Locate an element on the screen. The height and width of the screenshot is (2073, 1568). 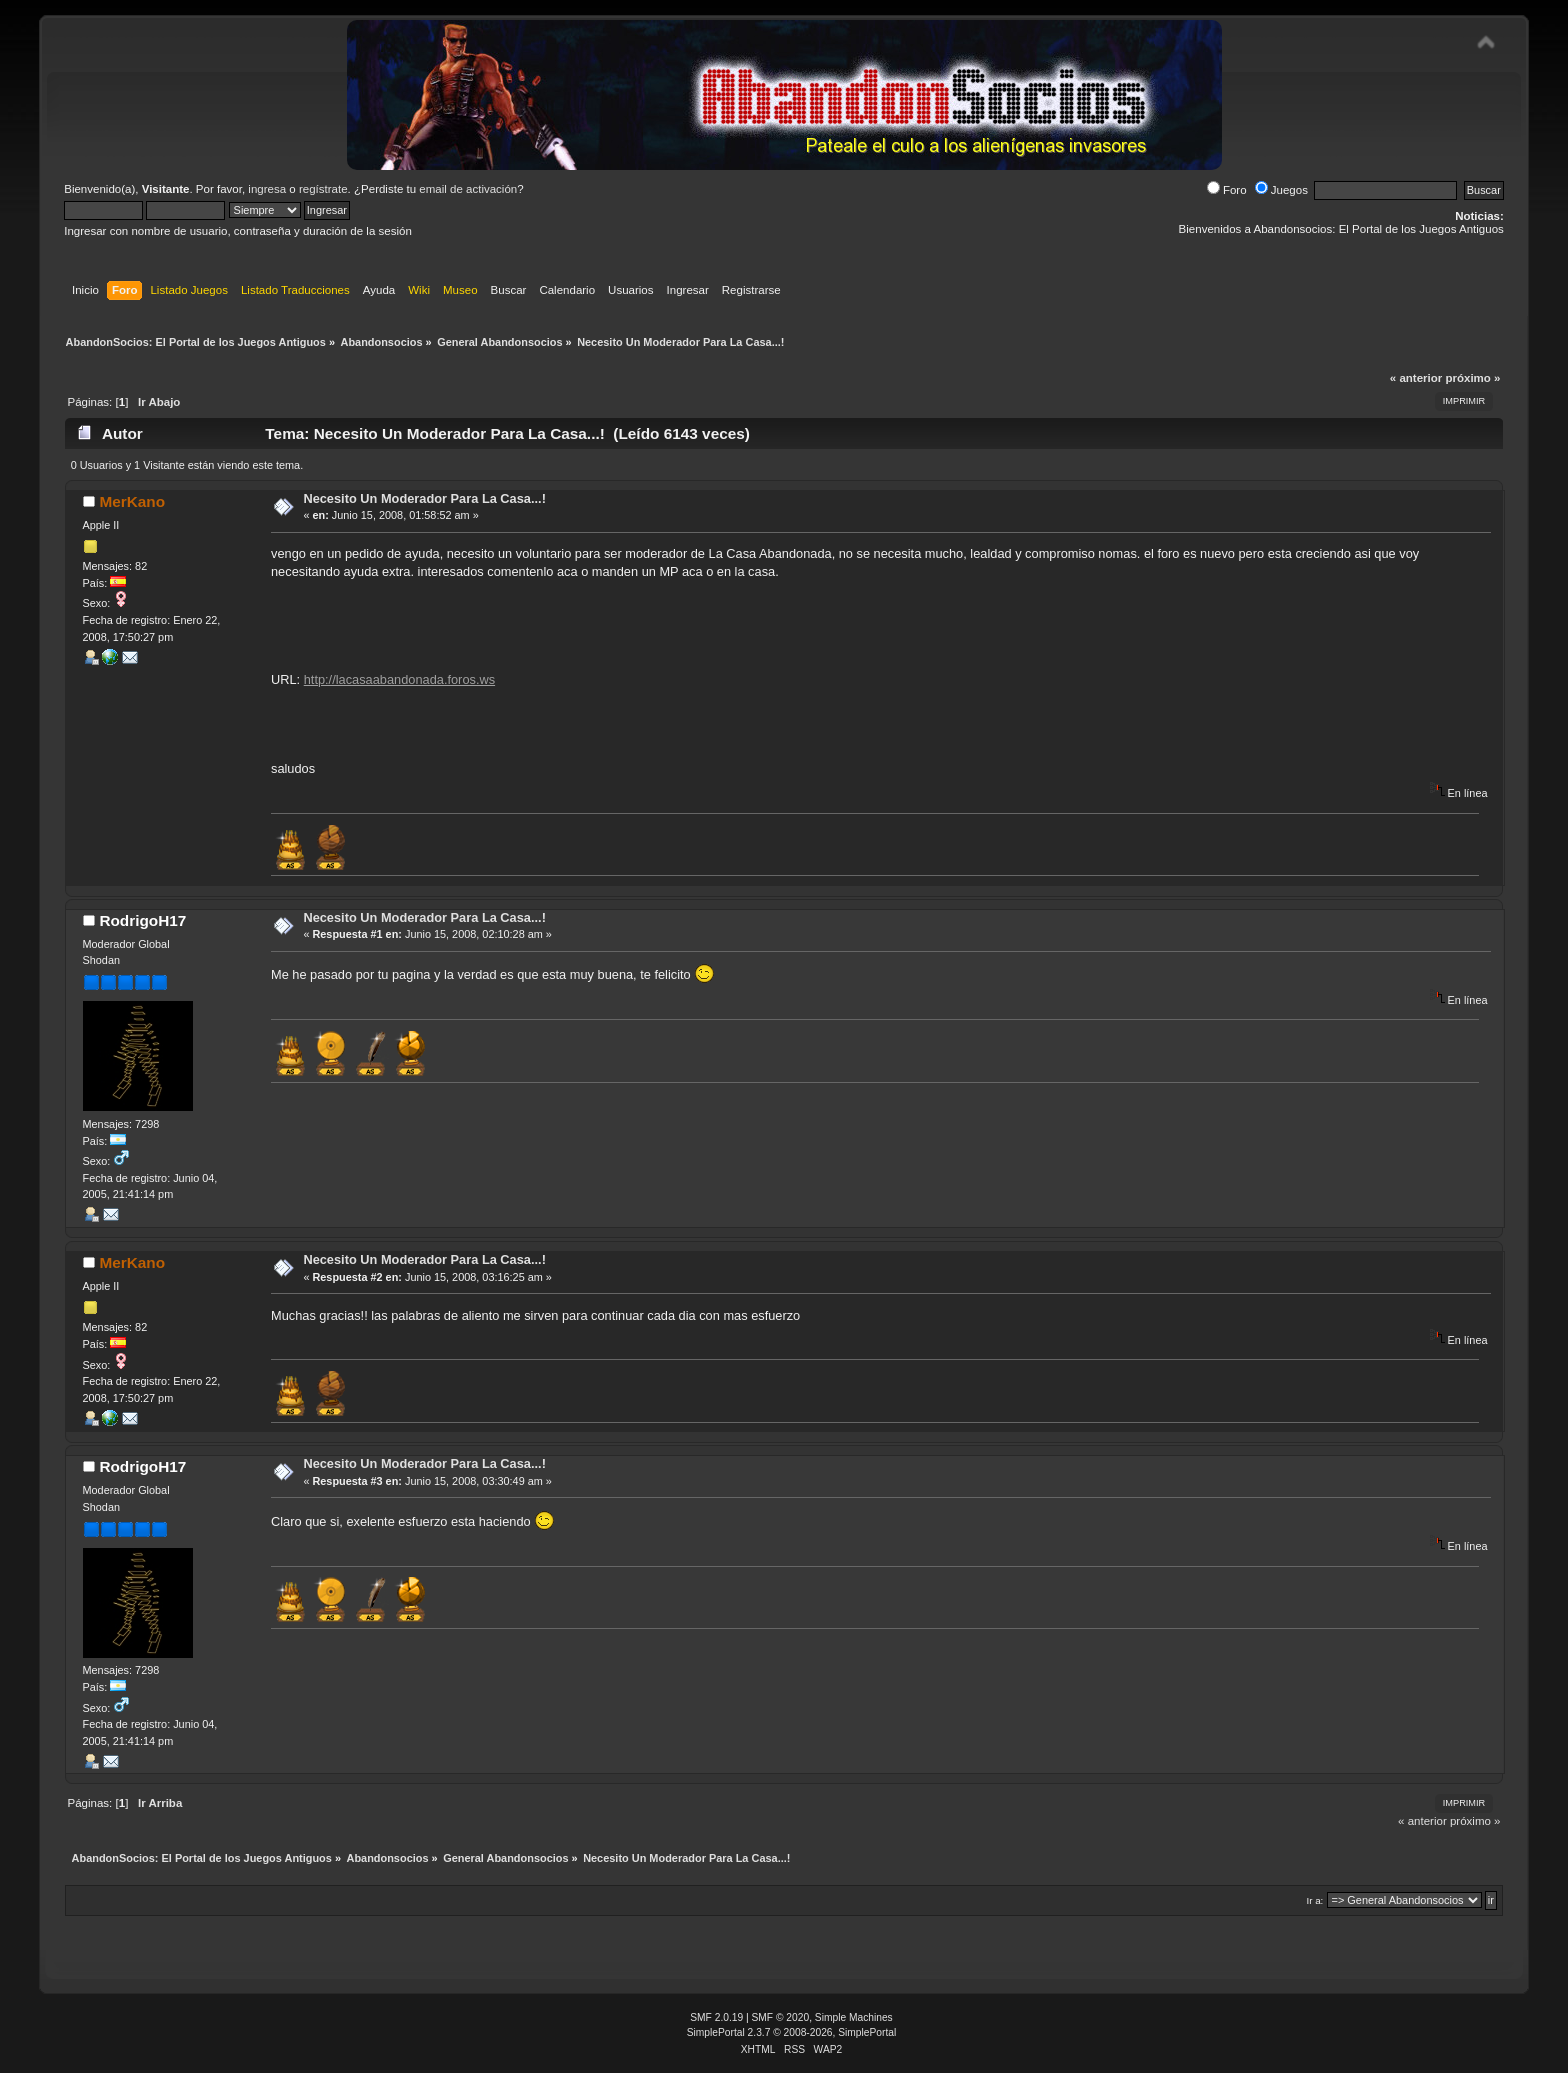
SMF 2.0.19 is located at coordinates (716, 2017).